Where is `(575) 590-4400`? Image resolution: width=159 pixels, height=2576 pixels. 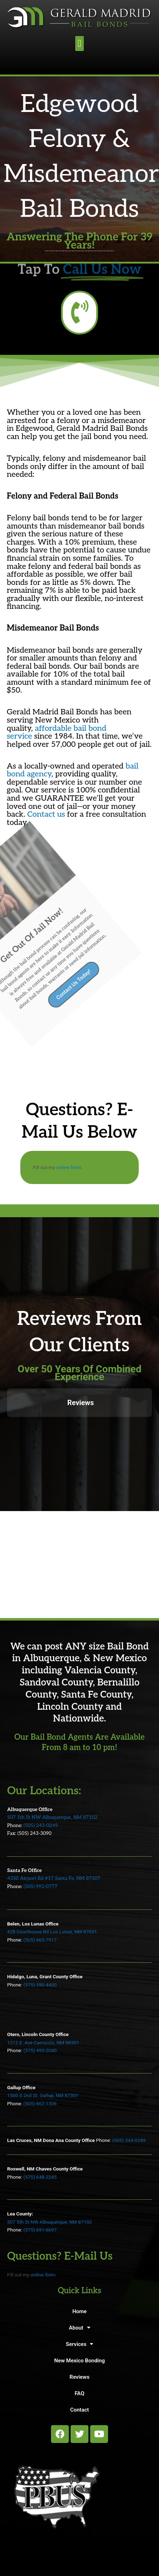
(575) 590-4400 is located at coordinates (39, 1985).